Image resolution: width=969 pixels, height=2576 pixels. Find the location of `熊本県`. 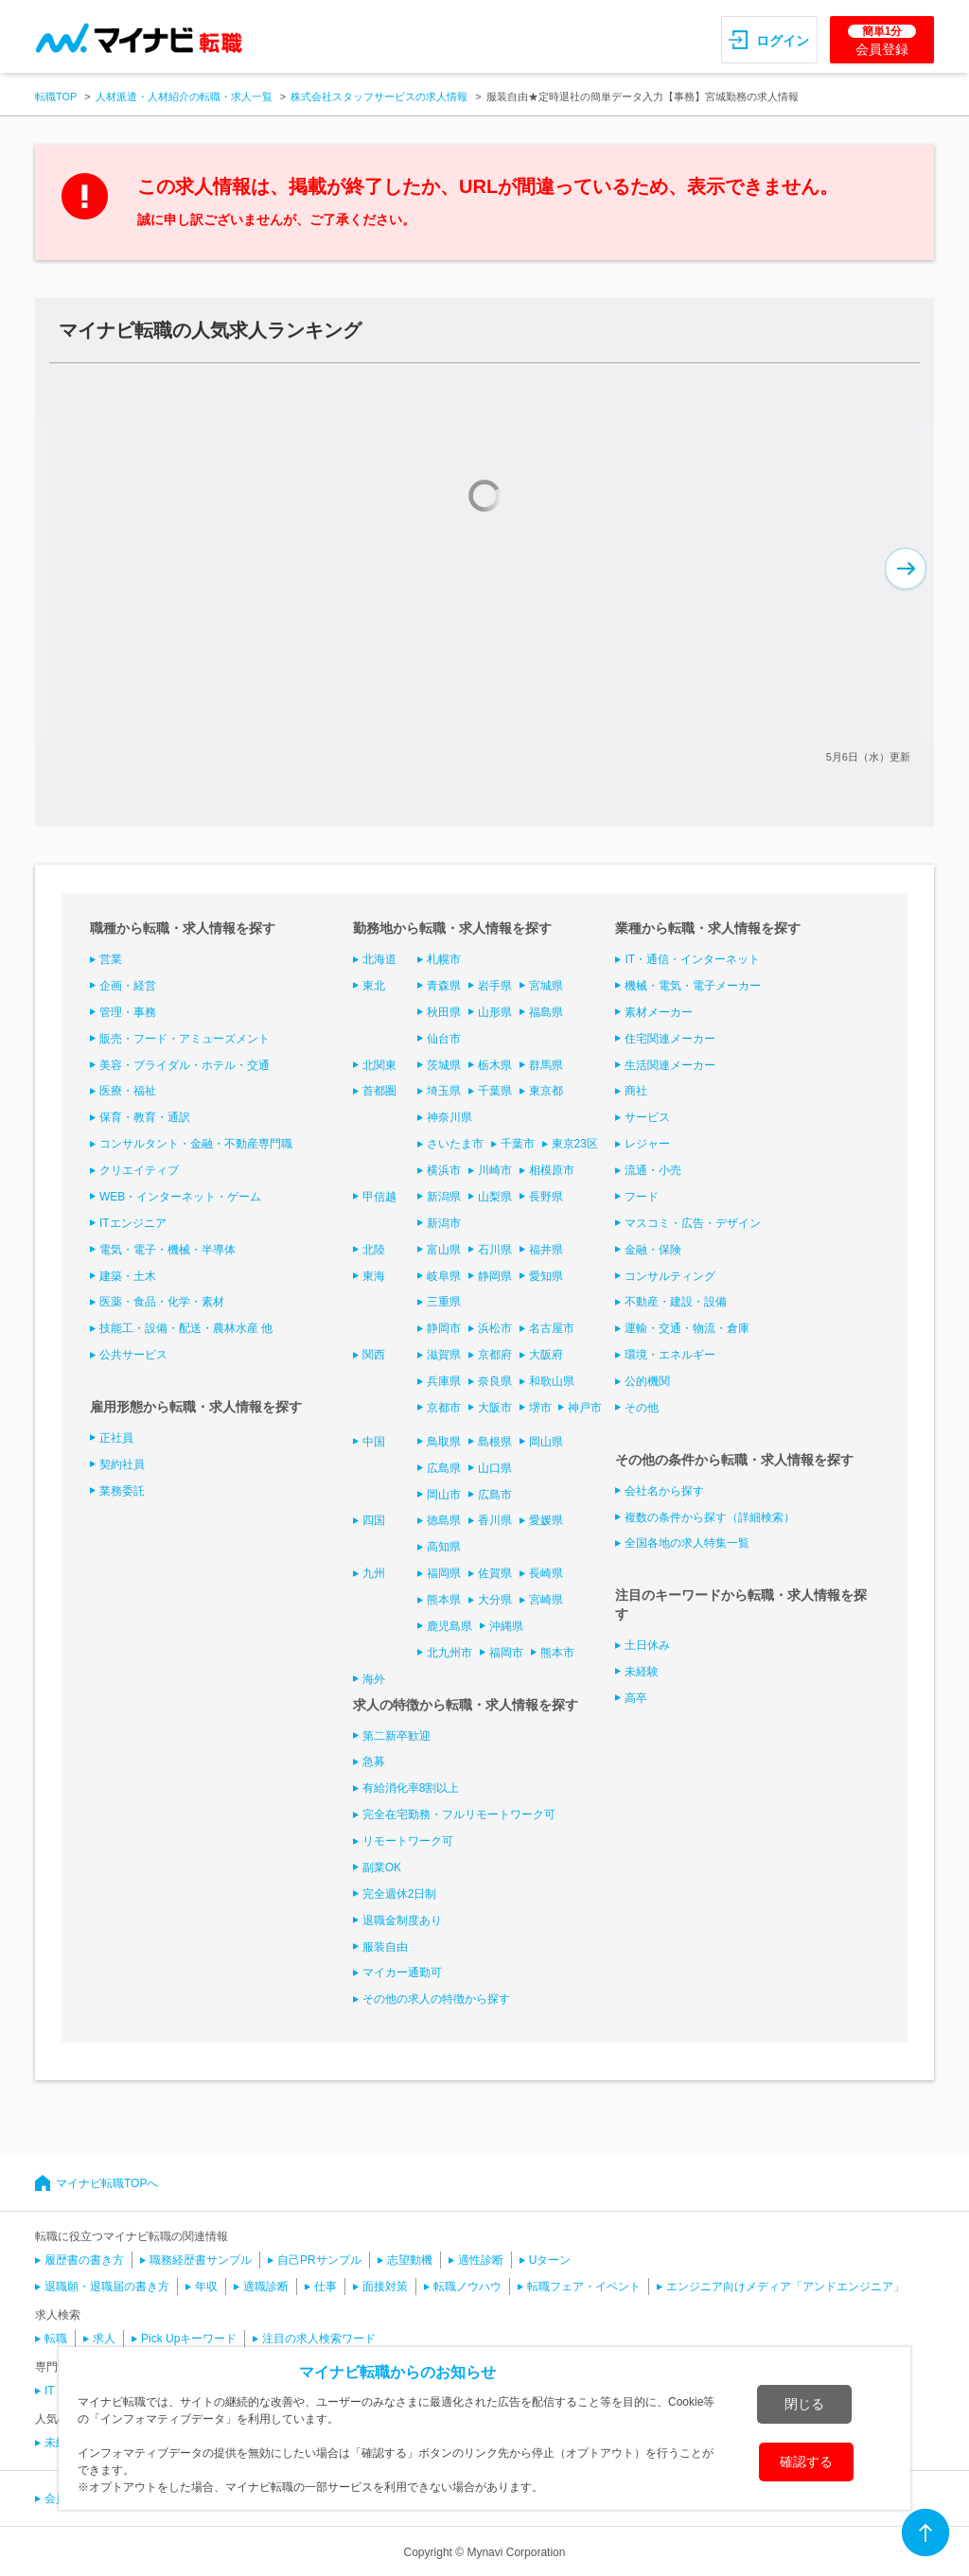

熊本県 is located at coordinates (444, 1599).